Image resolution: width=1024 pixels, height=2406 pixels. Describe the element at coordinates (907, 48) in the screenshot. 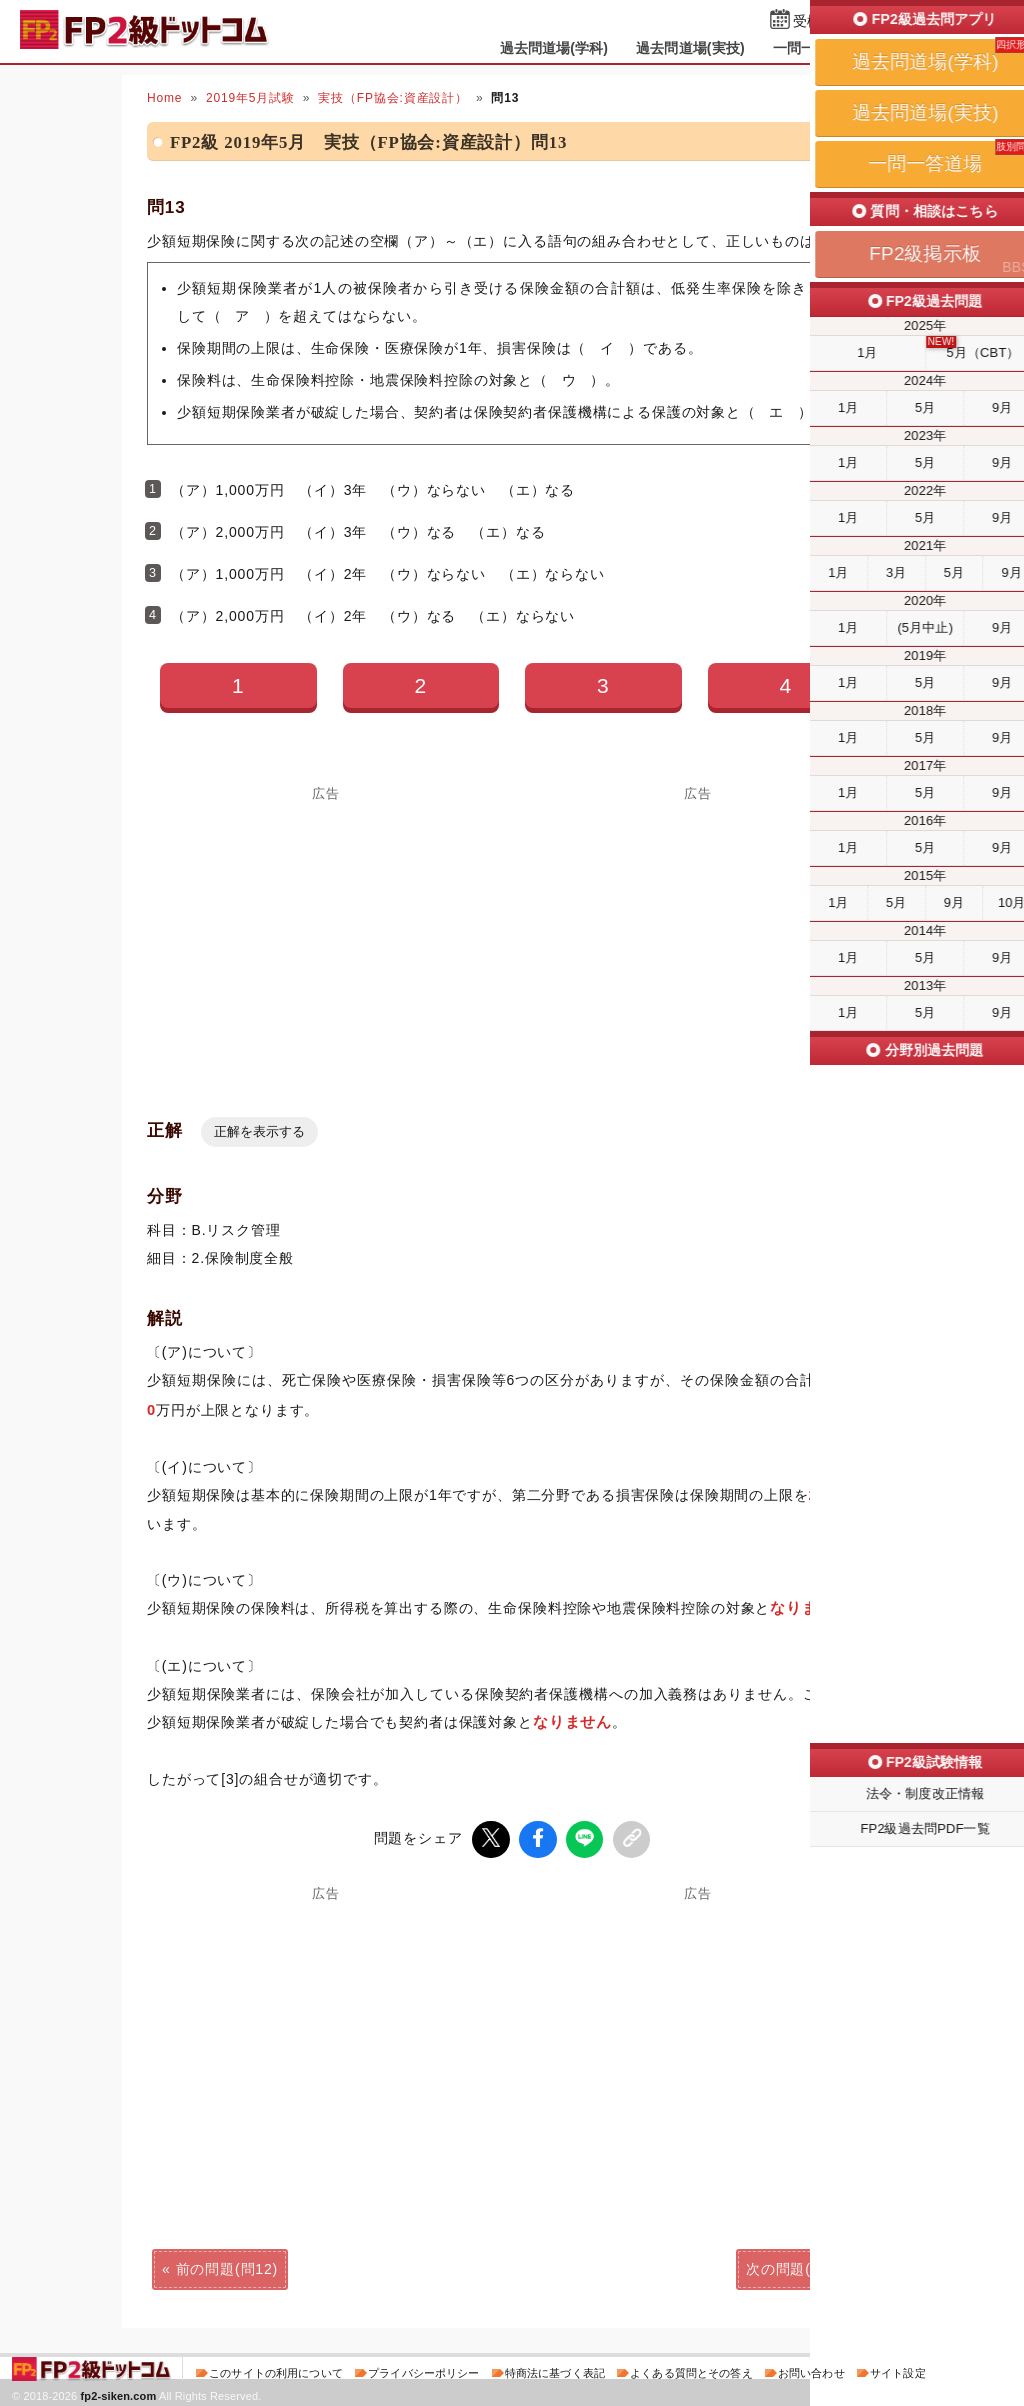

I see `掲示板` at that location.